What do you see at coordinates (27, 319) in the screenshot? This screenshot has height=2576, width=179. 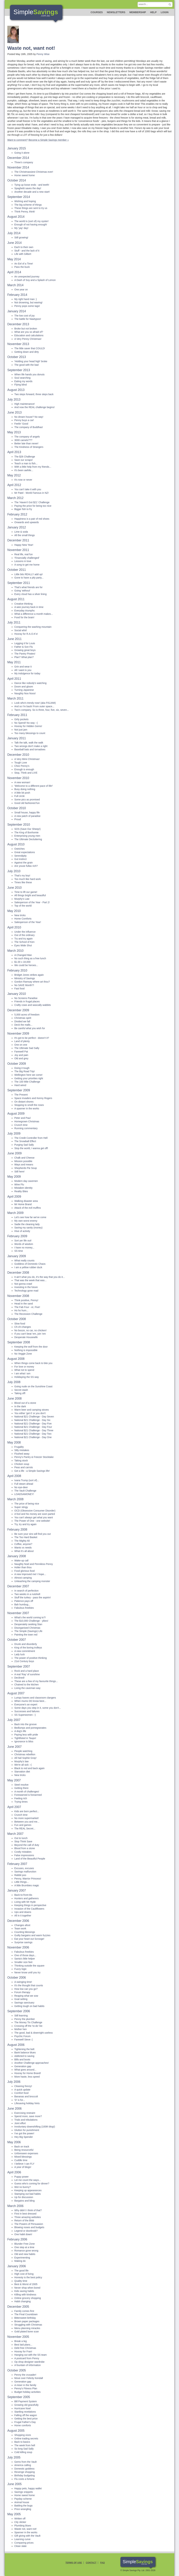 I see `The battle for Nawtypoo!` at bounding box center [27, 319].